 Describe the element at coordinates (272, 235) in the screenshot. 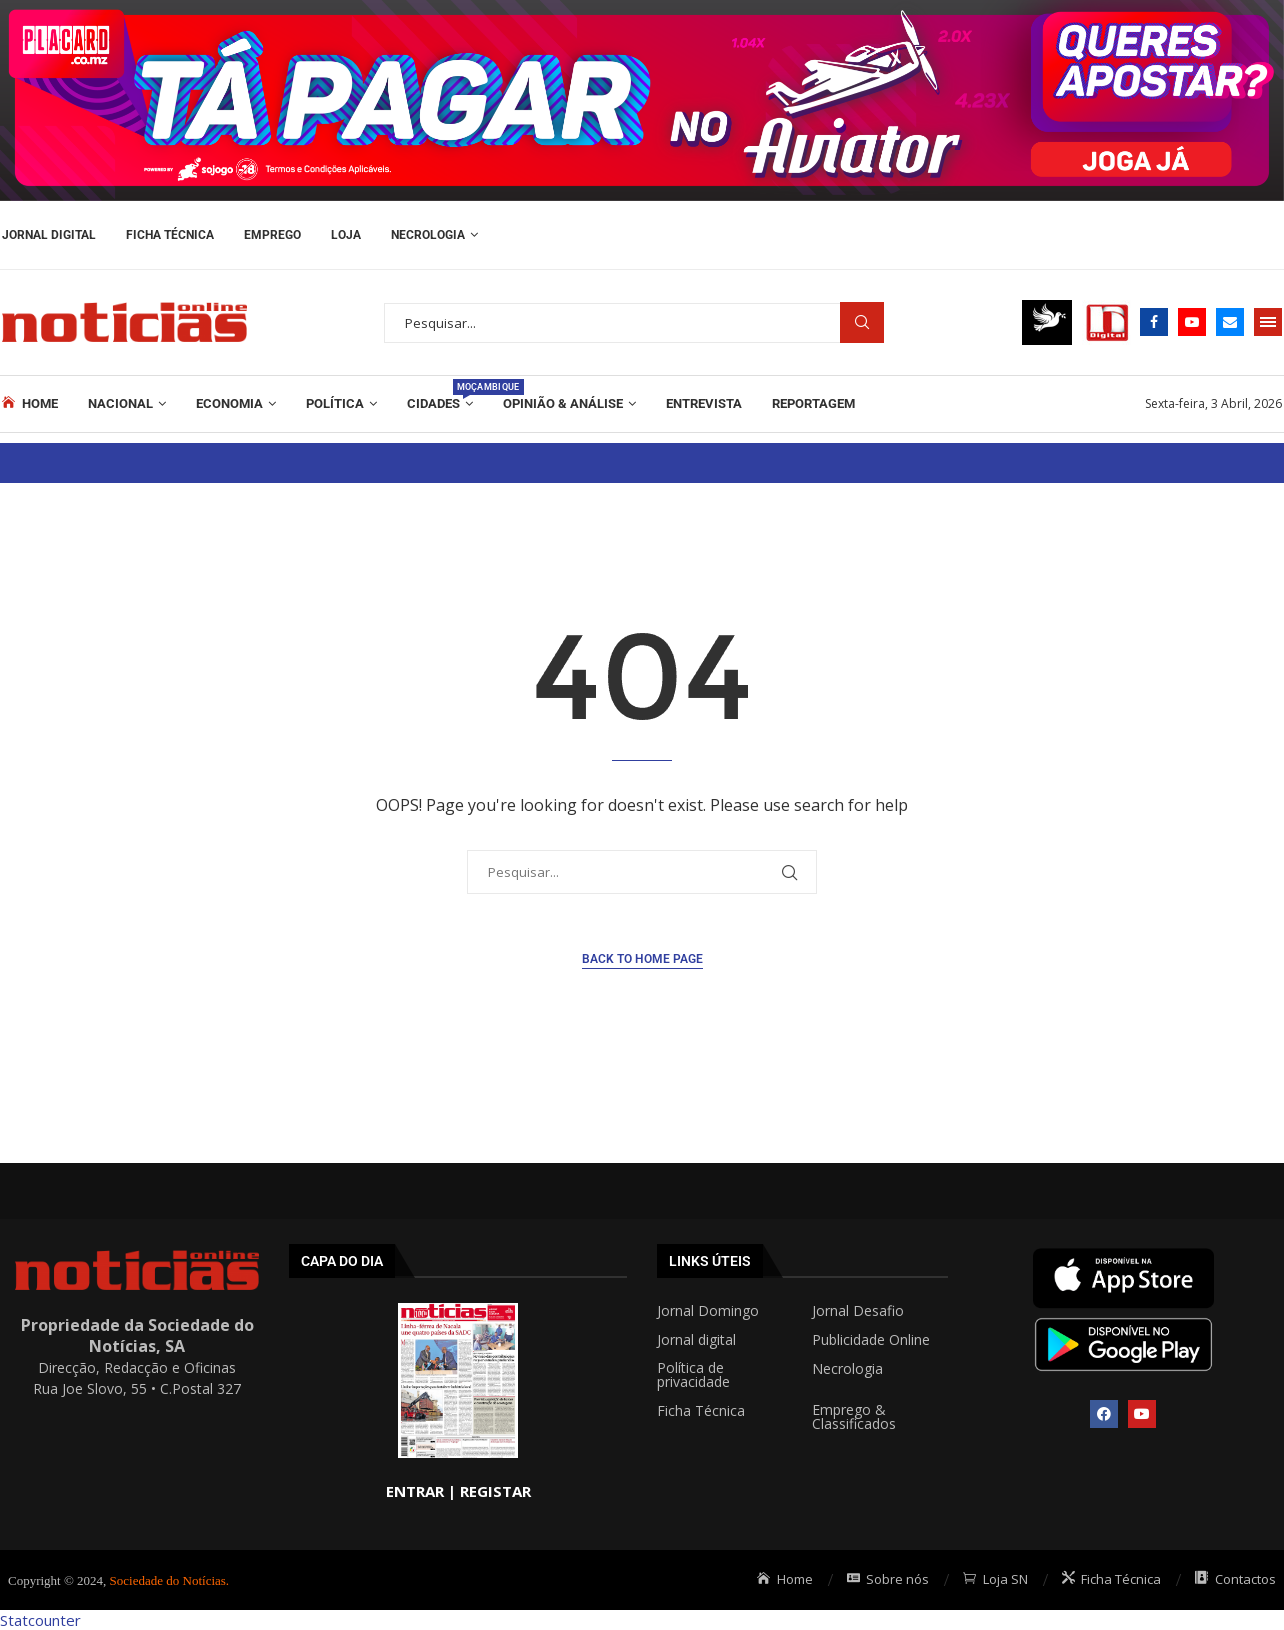

I see `Emprego` at that location.